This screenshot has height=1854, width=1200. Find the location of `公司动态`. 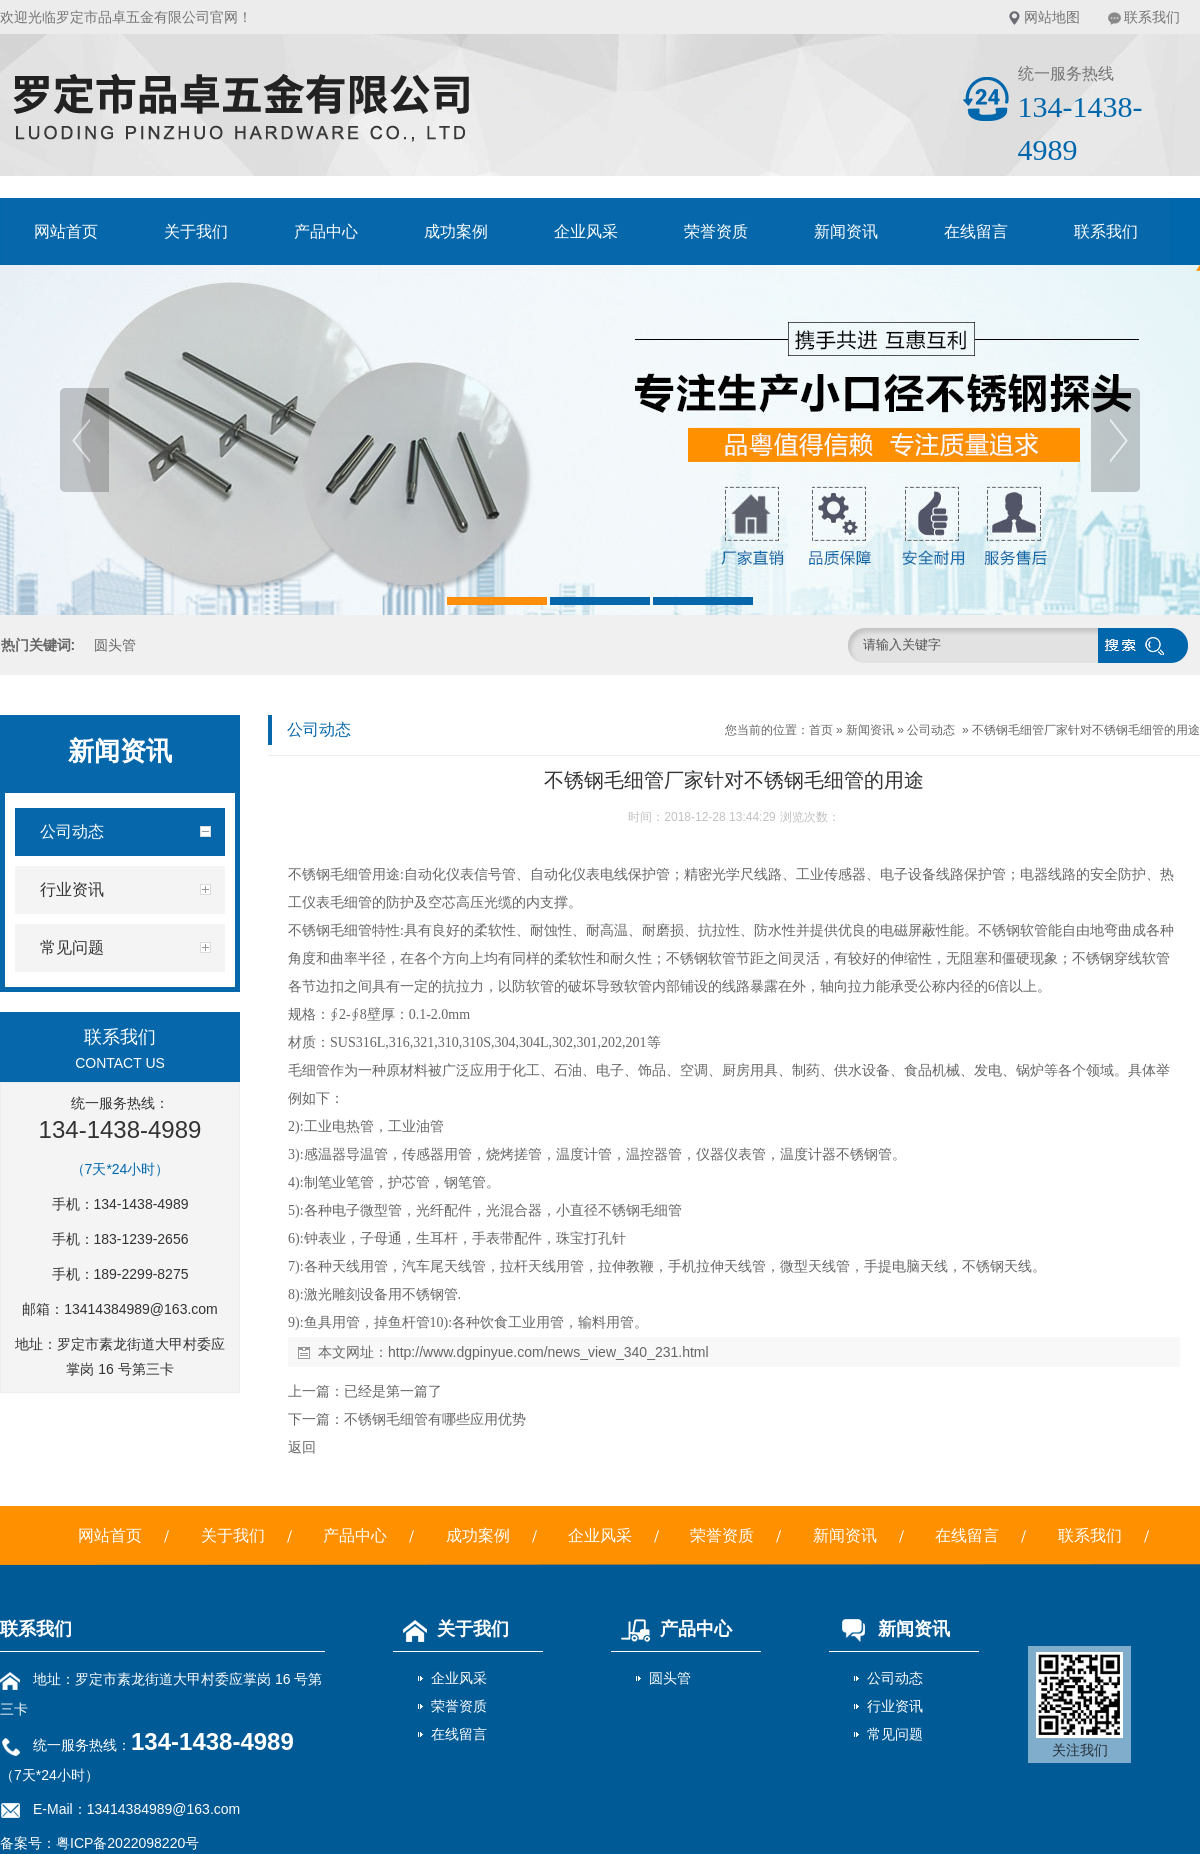

公司动态 is located at coordinates (931, 730).